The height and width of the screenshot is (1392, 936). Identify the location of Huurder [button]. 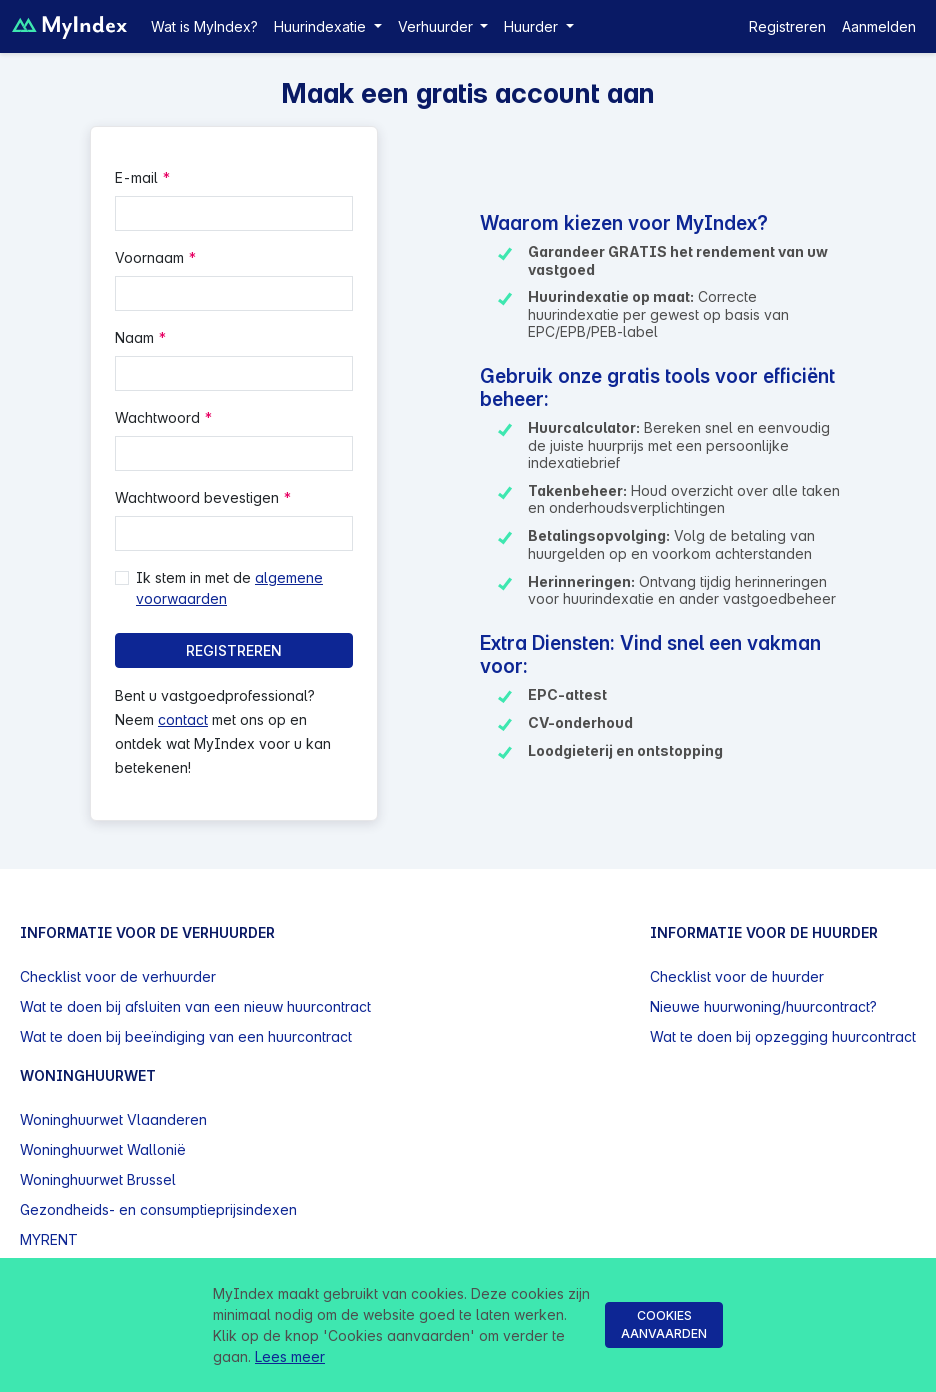
(533, 26).